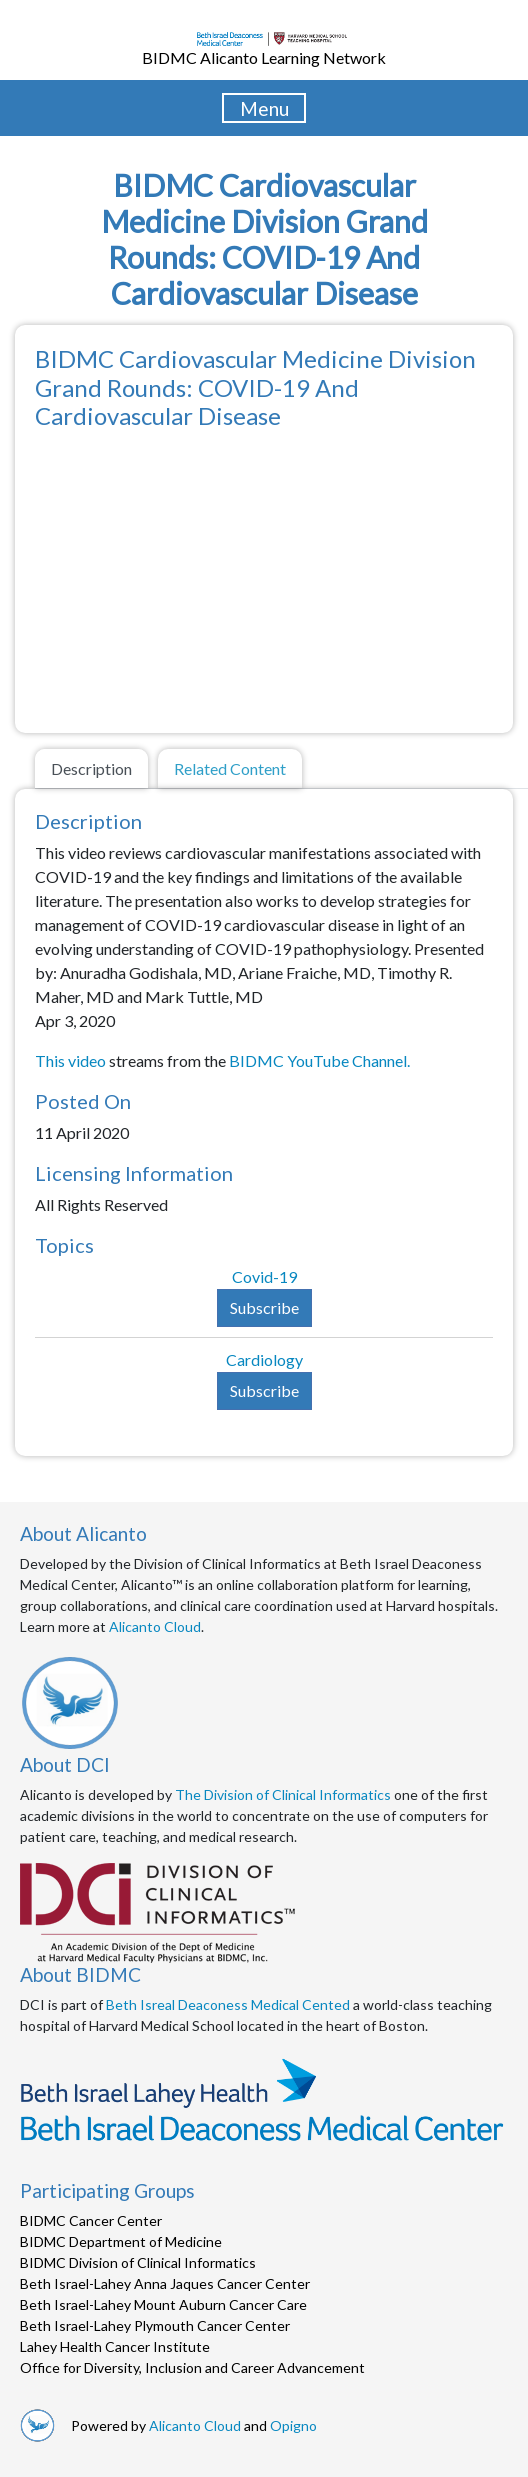 The width and height of the screenshot is (528, 2477). Describe the element at coordinates (264, 1307) in the screenshot. I see `Subscribe` at that location.